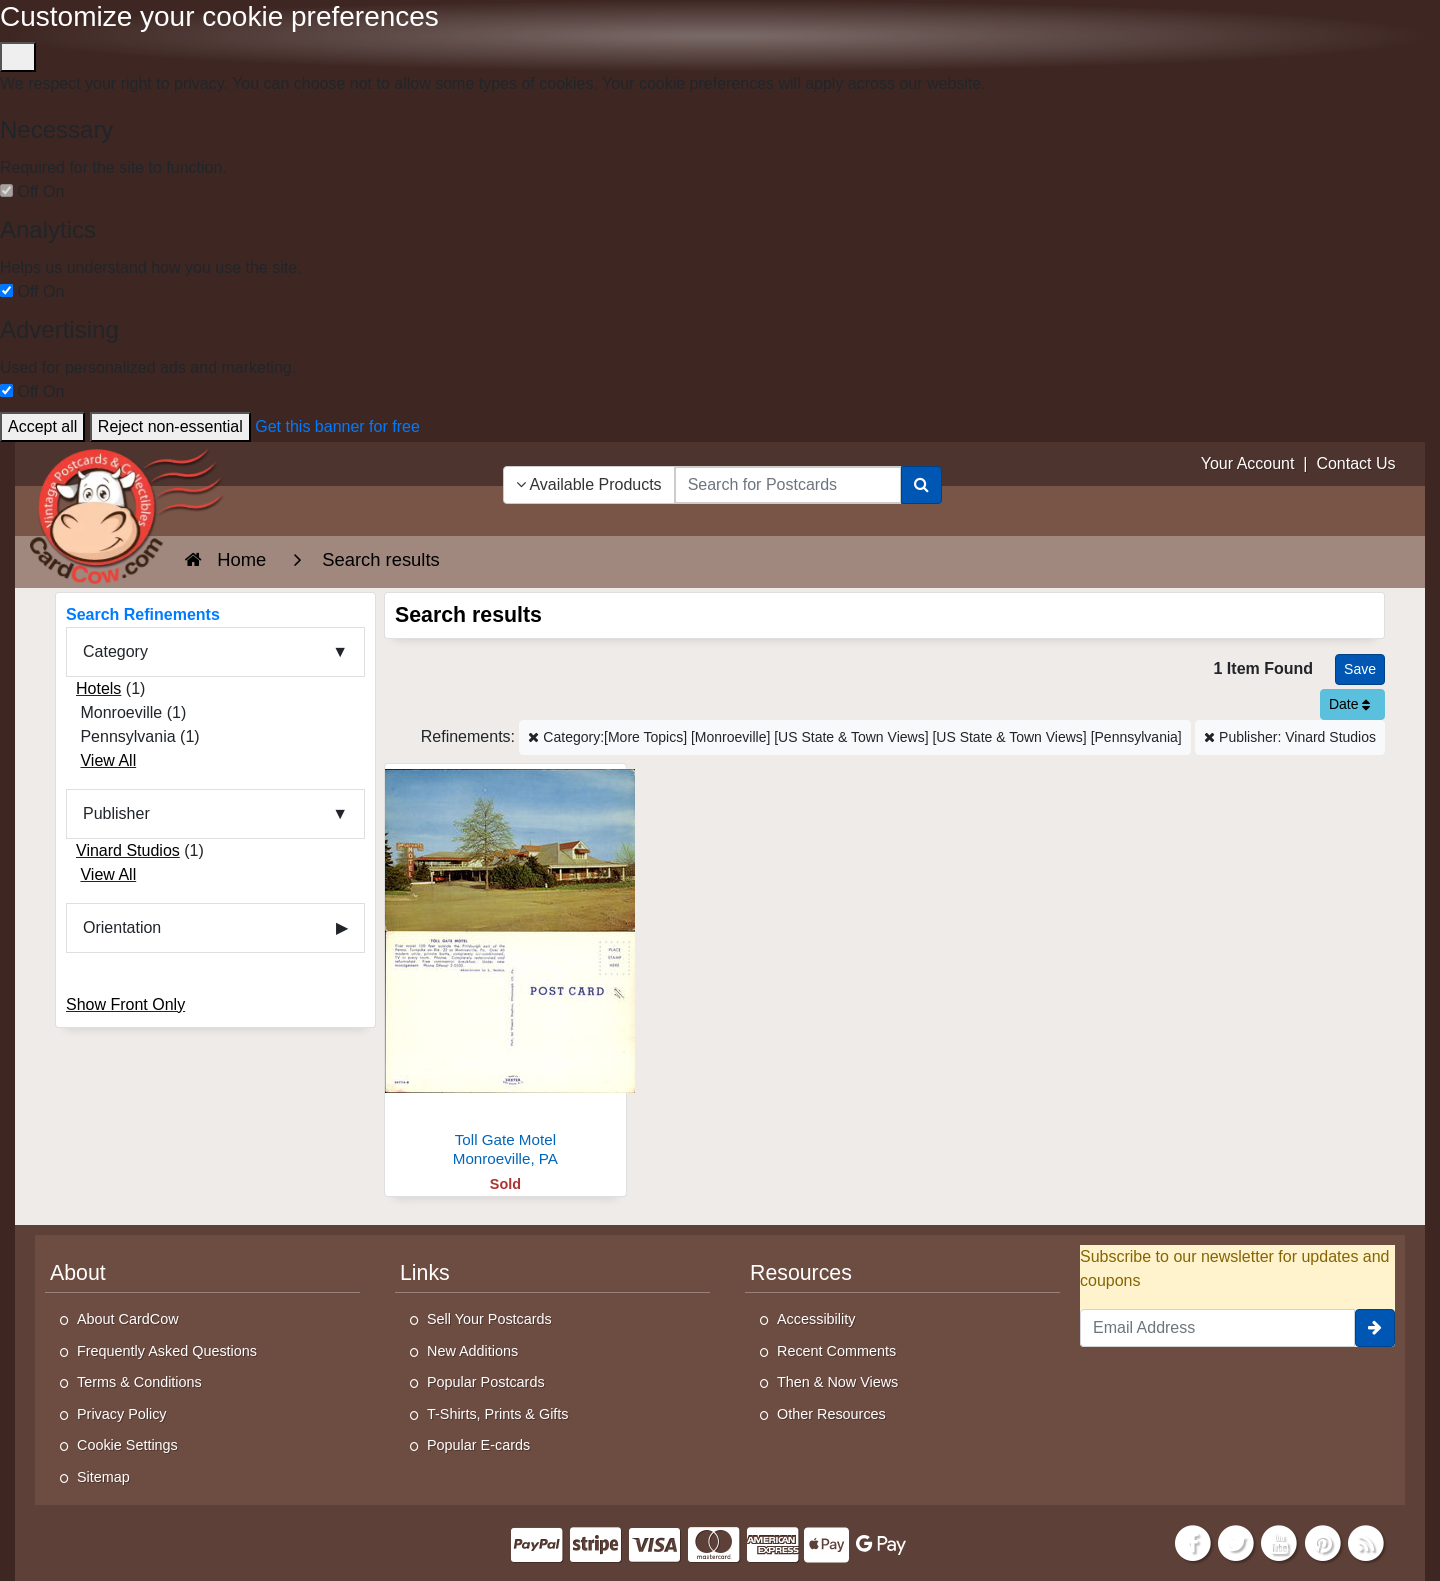  What do you see at coordinates (425, 1273) in the screenshot?
I see `Links` at bounding box center [425, 1273].